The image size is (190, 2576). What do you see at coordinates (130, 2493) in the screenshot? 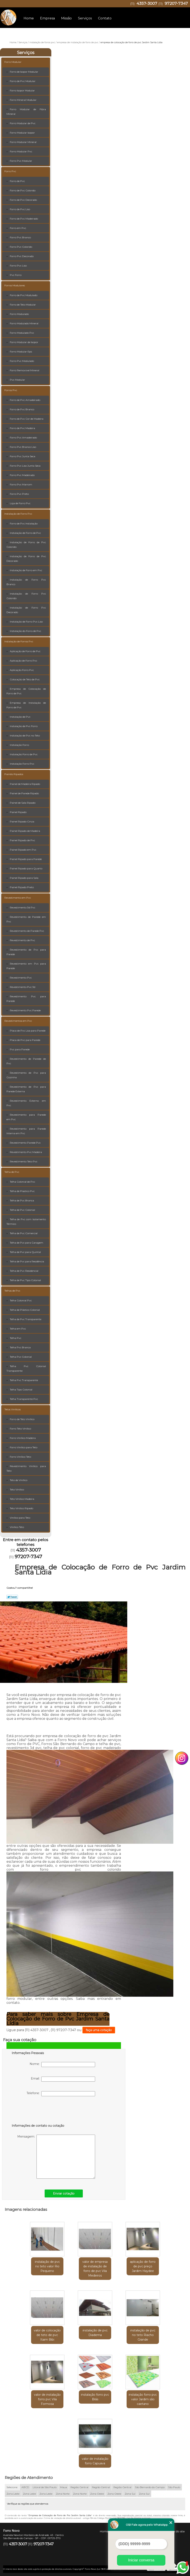
I see `Zona Sul` at bounding box center [130, 2493].